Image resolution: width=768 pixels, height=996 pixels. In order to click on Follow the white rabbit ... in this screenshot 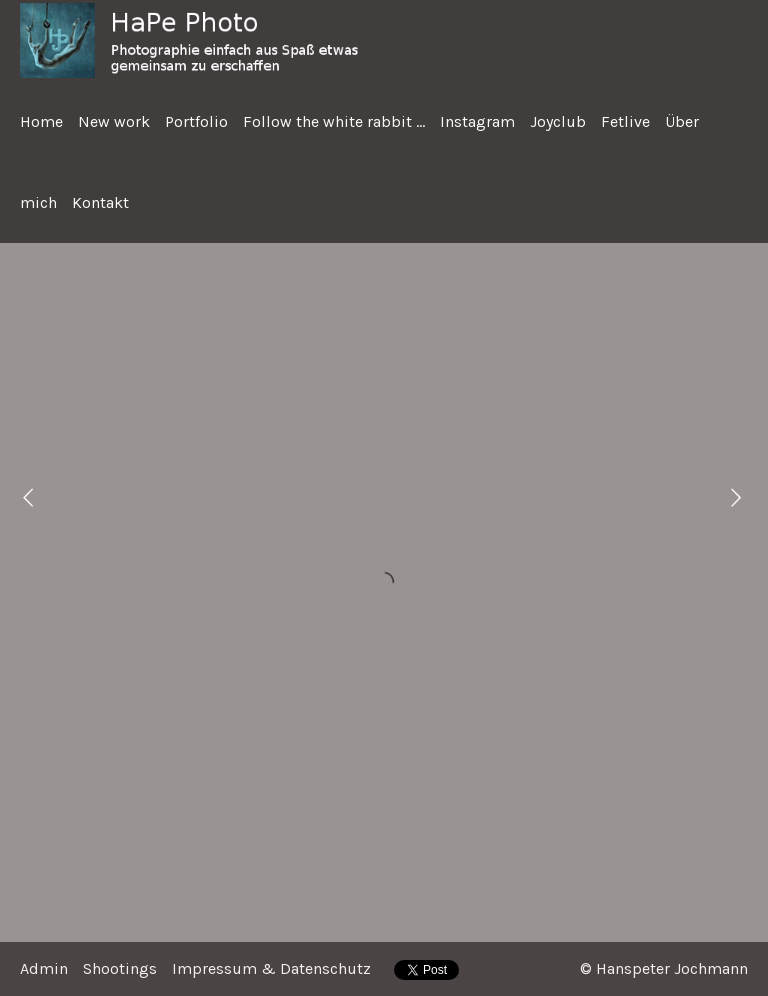, I will do `click(334, 121)`.